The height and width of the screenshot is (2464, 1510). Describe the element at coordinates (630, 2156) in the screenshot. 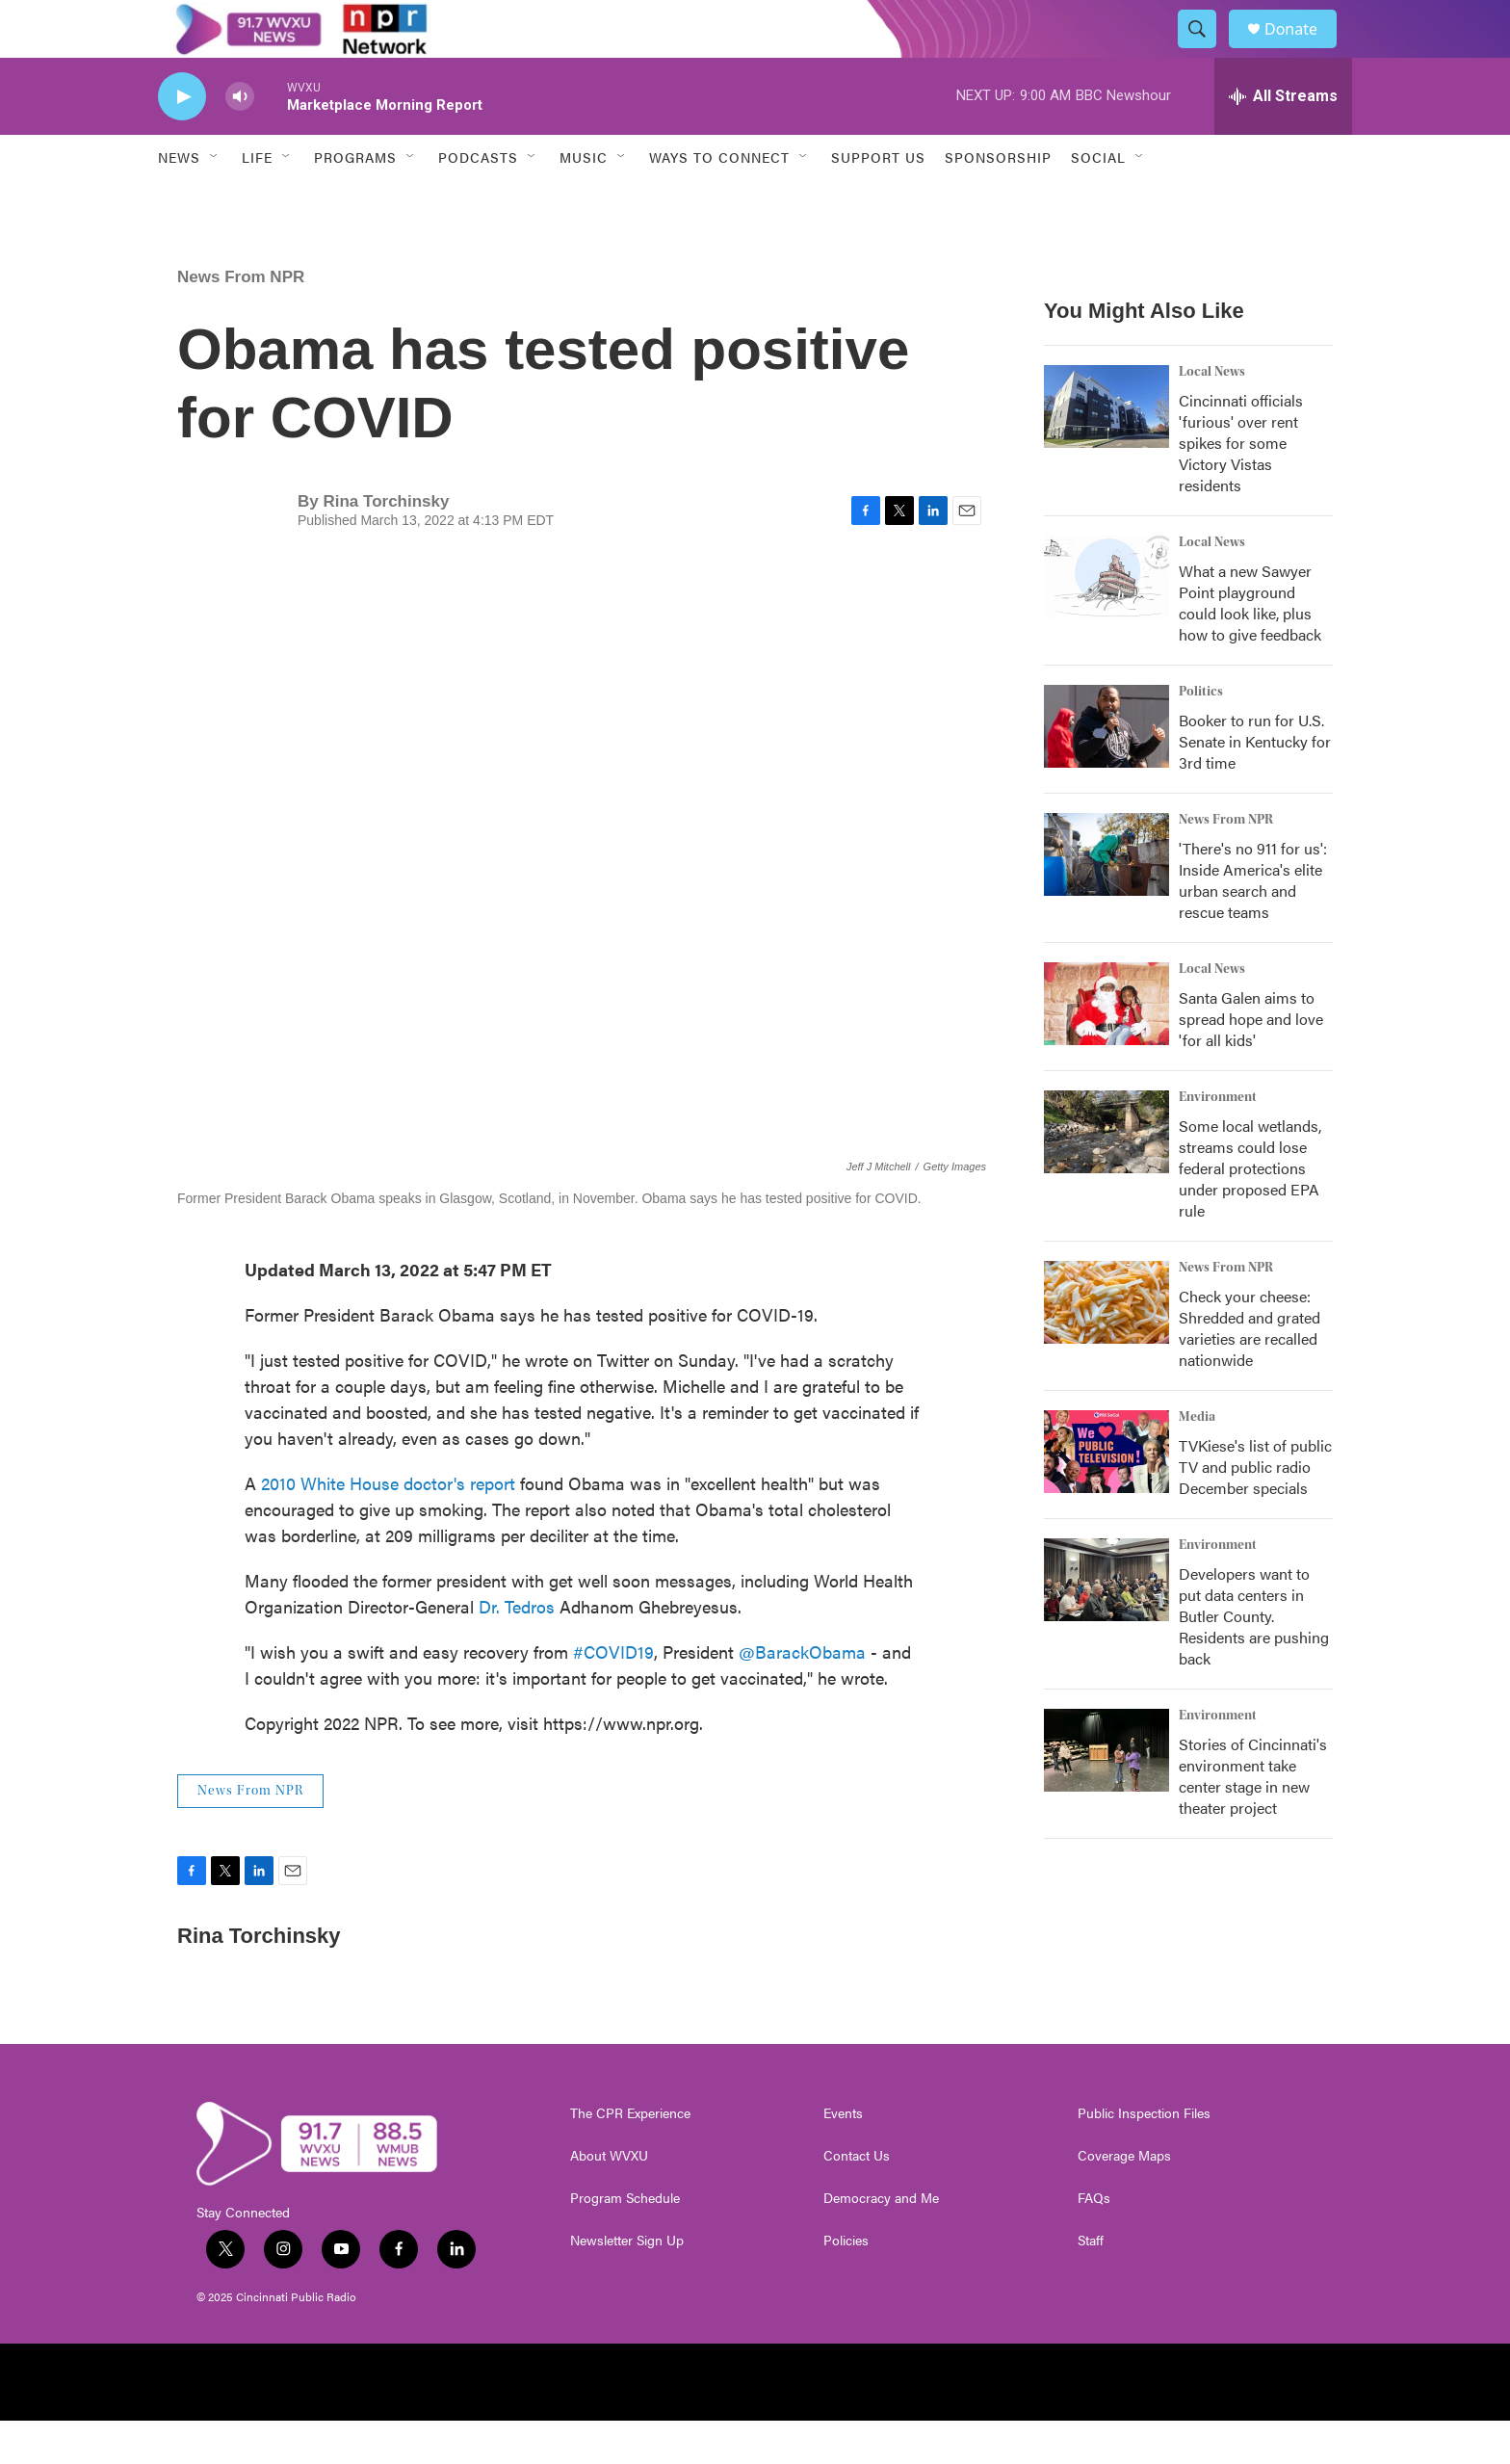

I see `The CPR Experience` at that location.